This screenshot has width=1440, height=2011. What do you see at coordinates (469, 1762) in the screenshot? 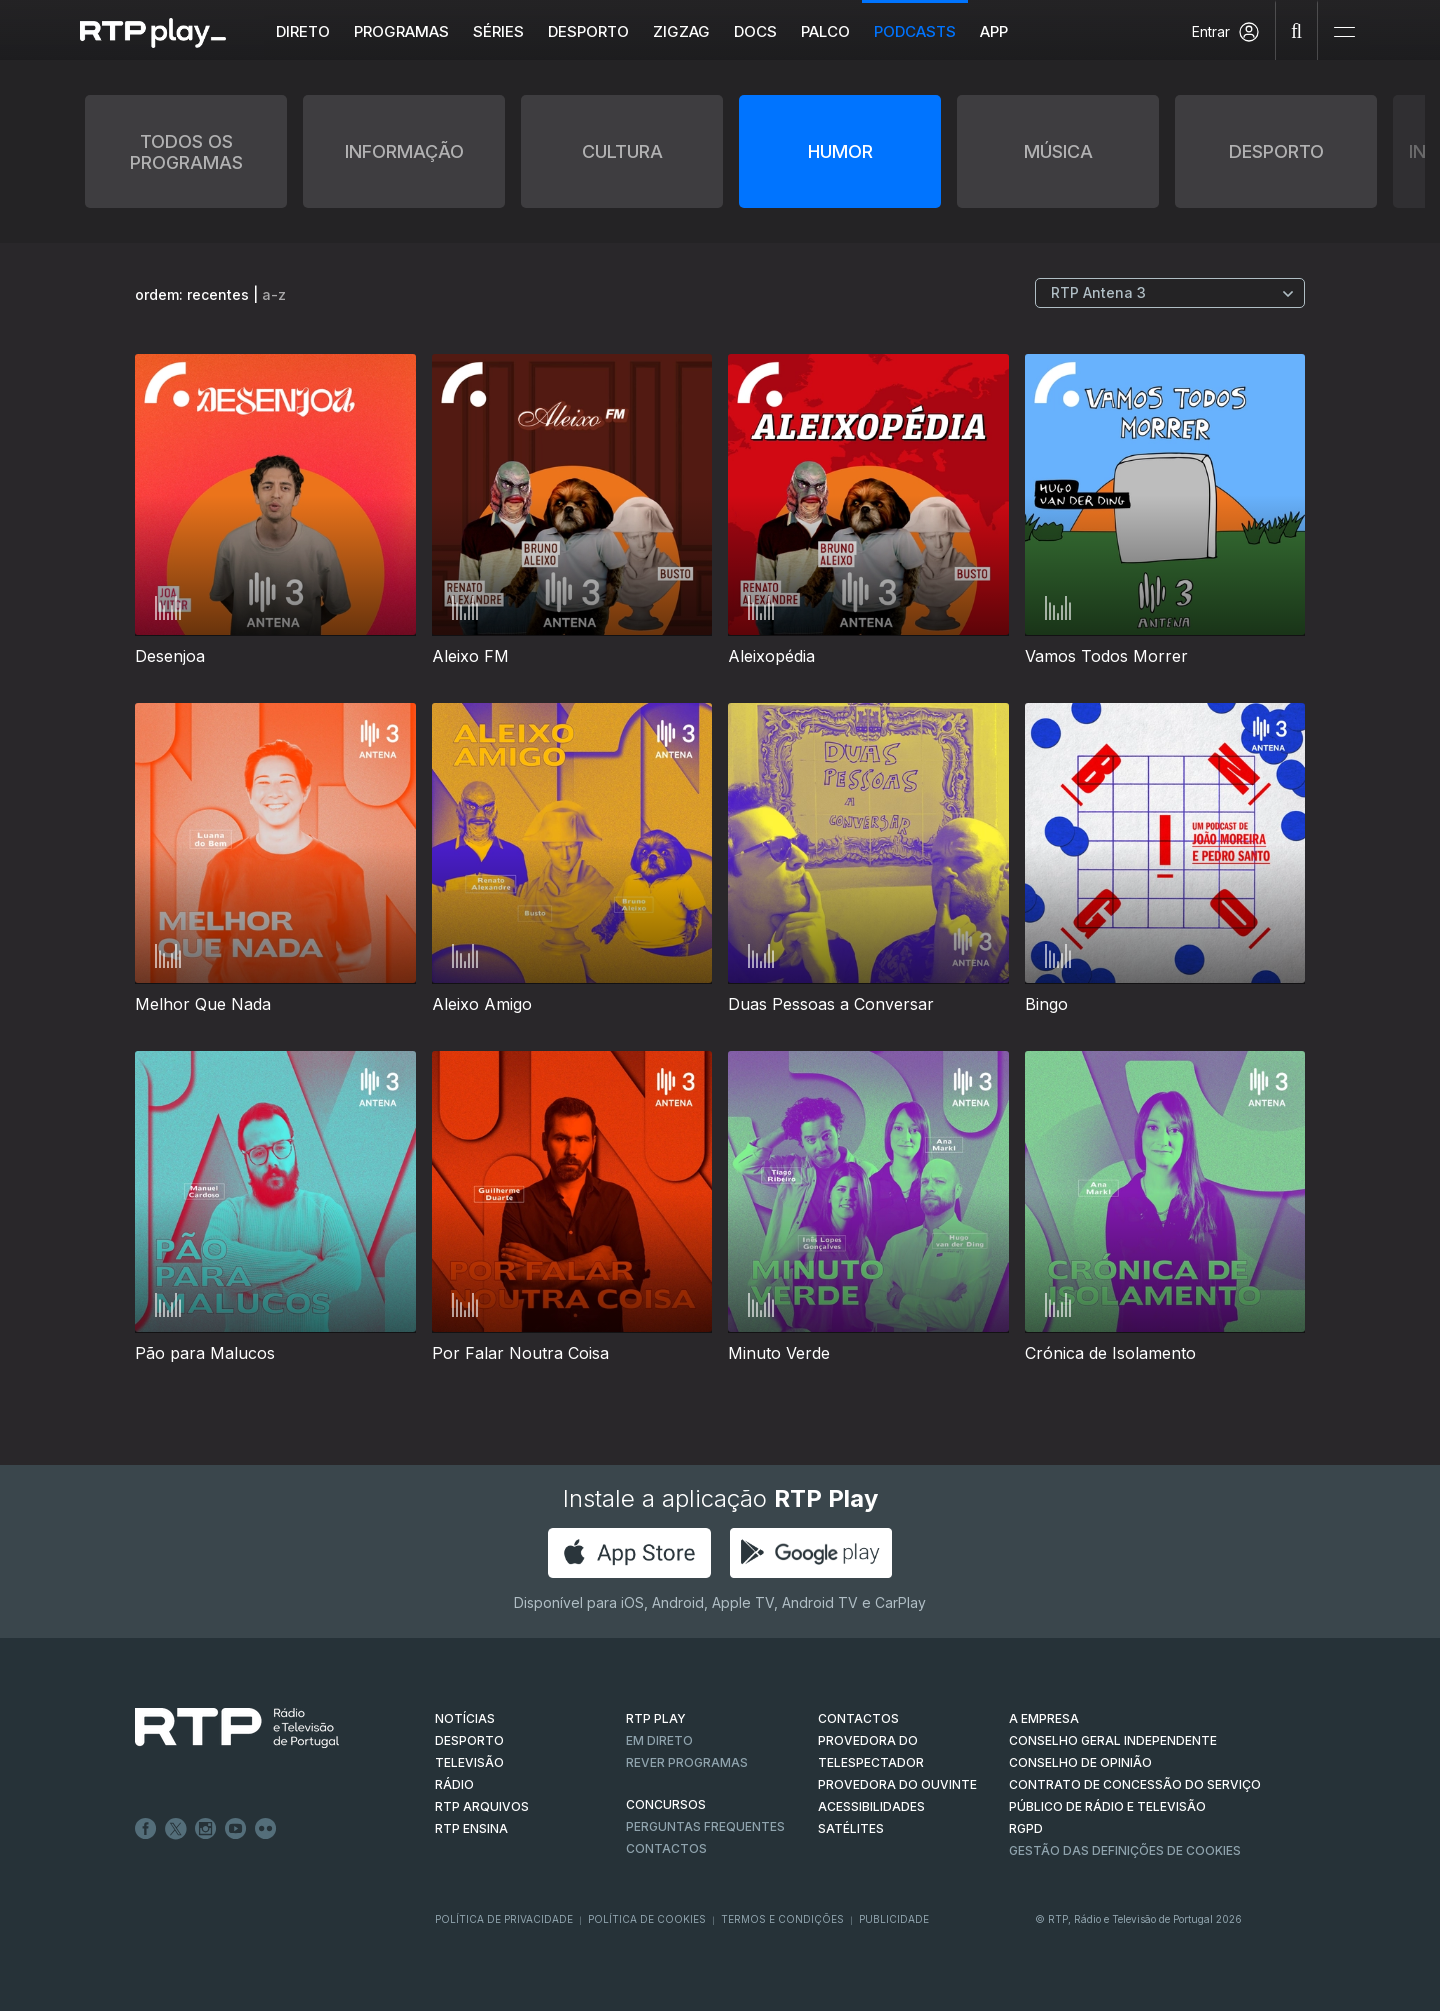
I see `TELEVISÃO` at bounding box center [469, 1762].